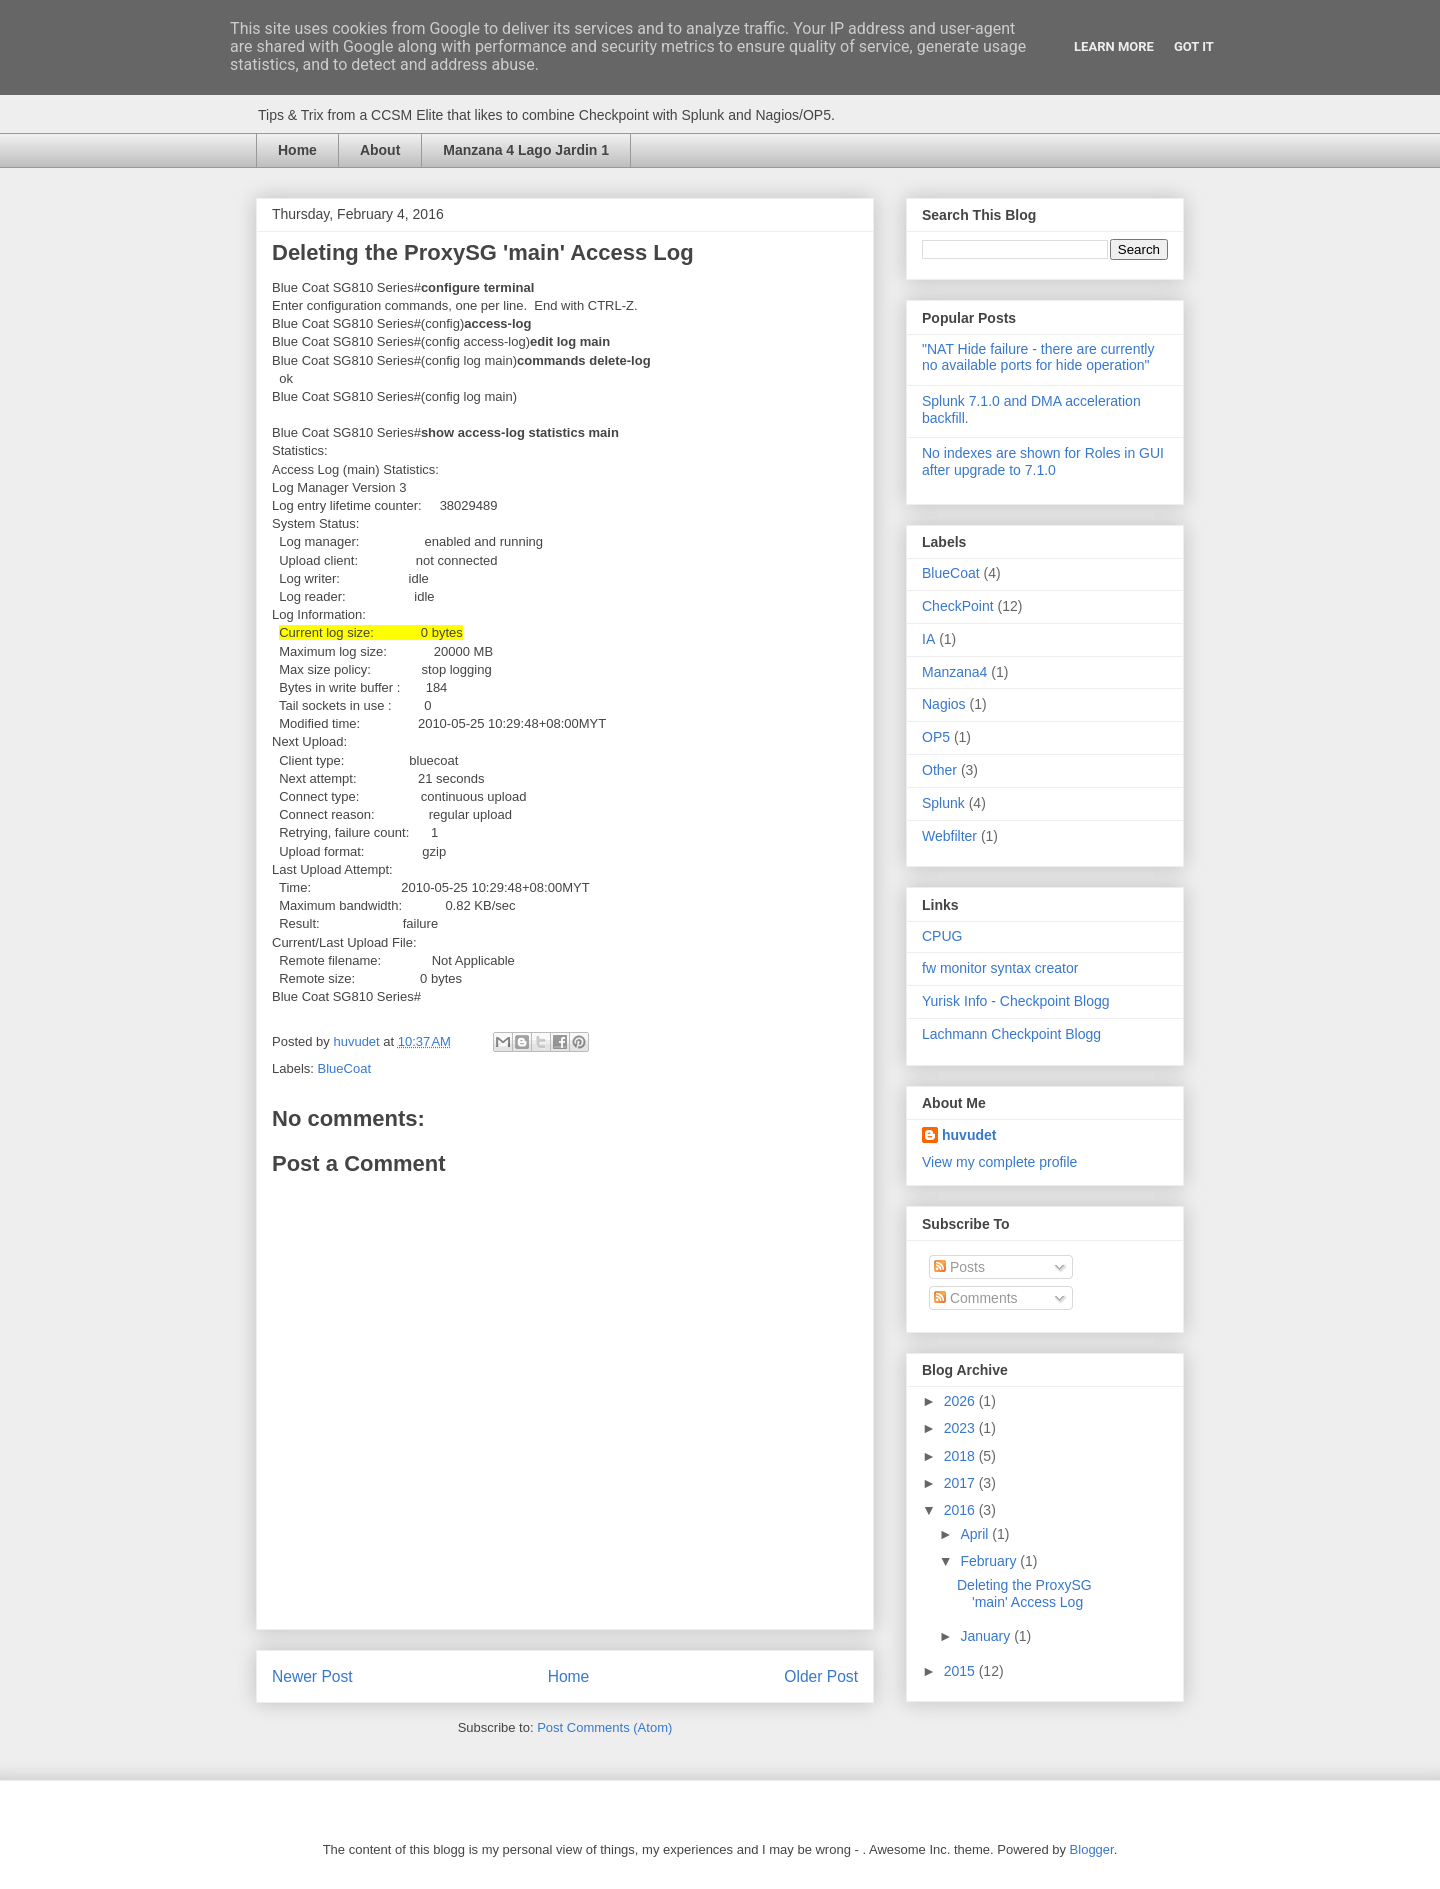 Image resolution: width=1440 pixels, height=1889 pixels. What do you see at coordinates (1016, 1001) in the screenshot?
I see `Yurisk Info - Checkpoint Blogg` at bounding box center [1016, 1001].